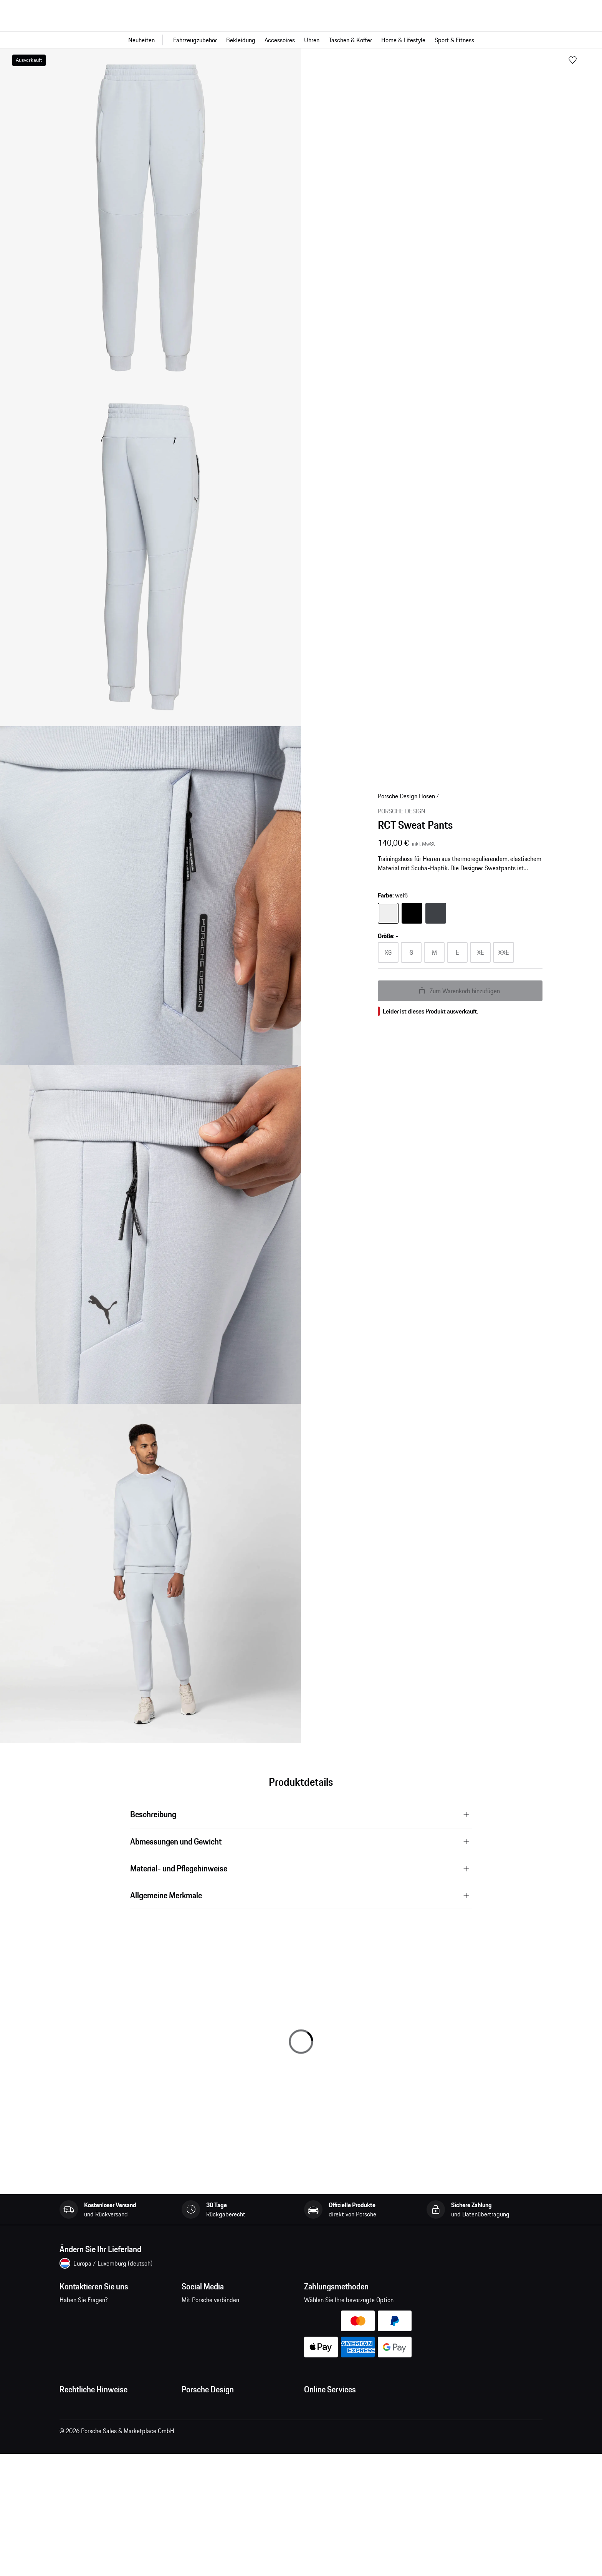 The image size is (602, 2576). What do you see at coordinates (329, 2405) in the screenshot?
I see `Meine Bestellungen` at bounding box center [329, 2405].